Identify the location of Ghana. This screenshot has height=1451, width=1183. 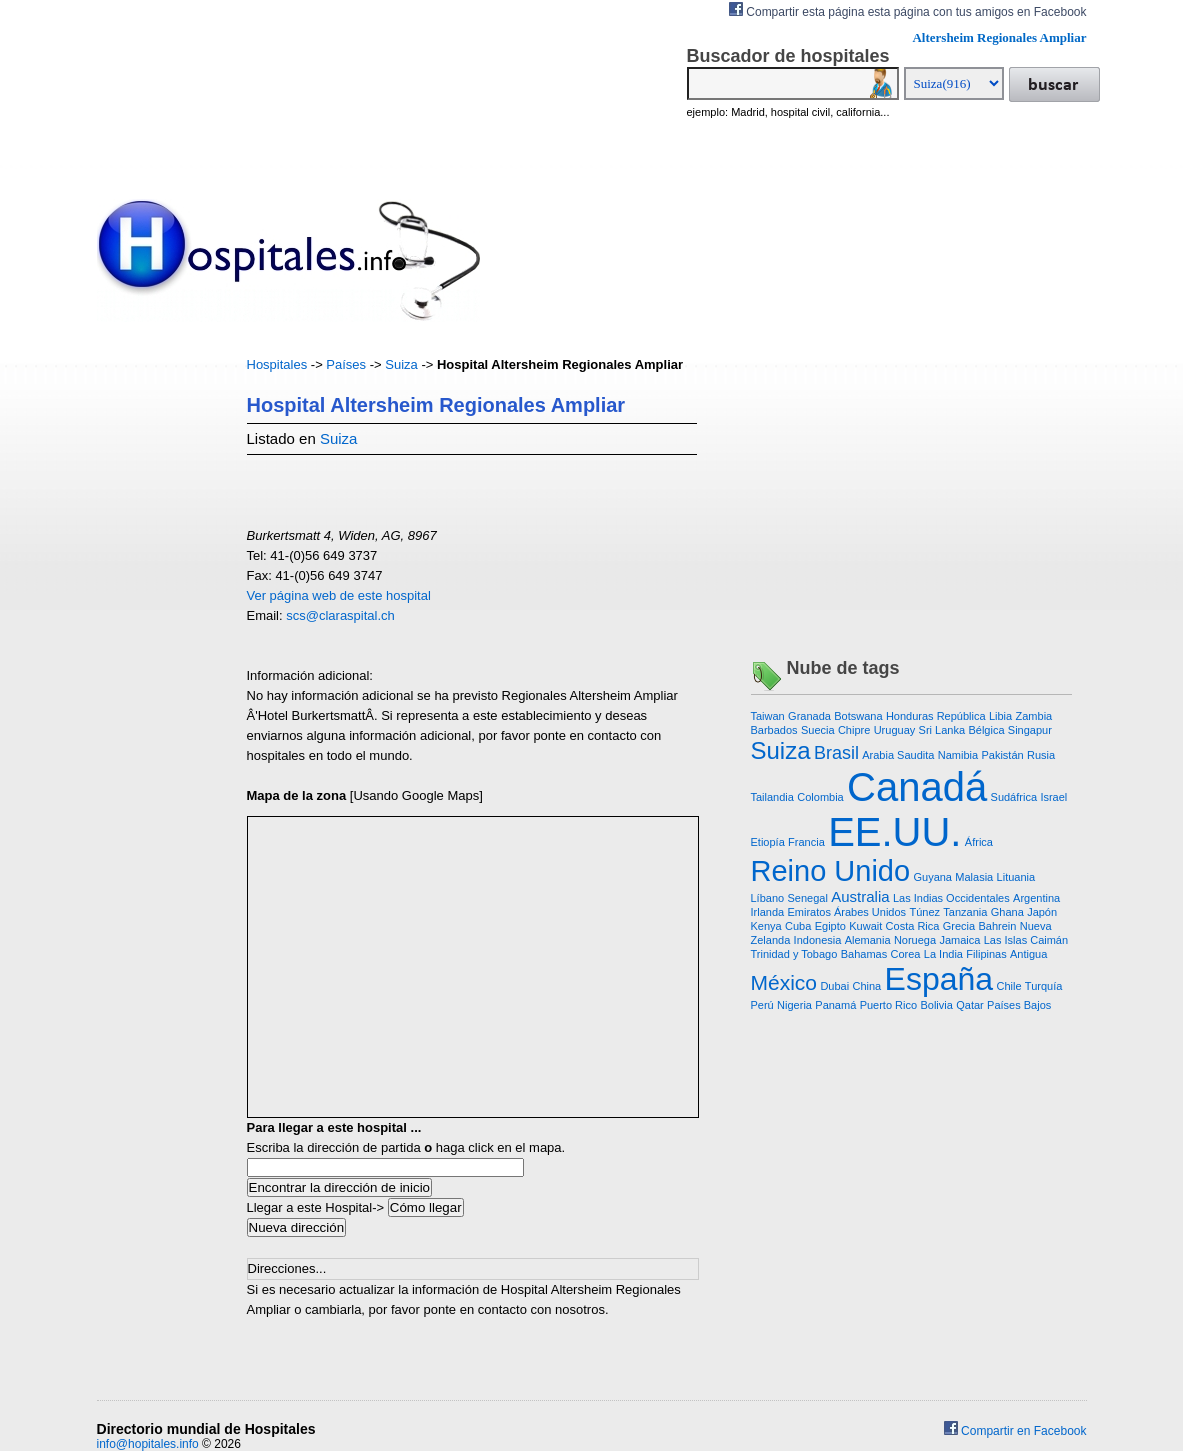
(1007, 912).